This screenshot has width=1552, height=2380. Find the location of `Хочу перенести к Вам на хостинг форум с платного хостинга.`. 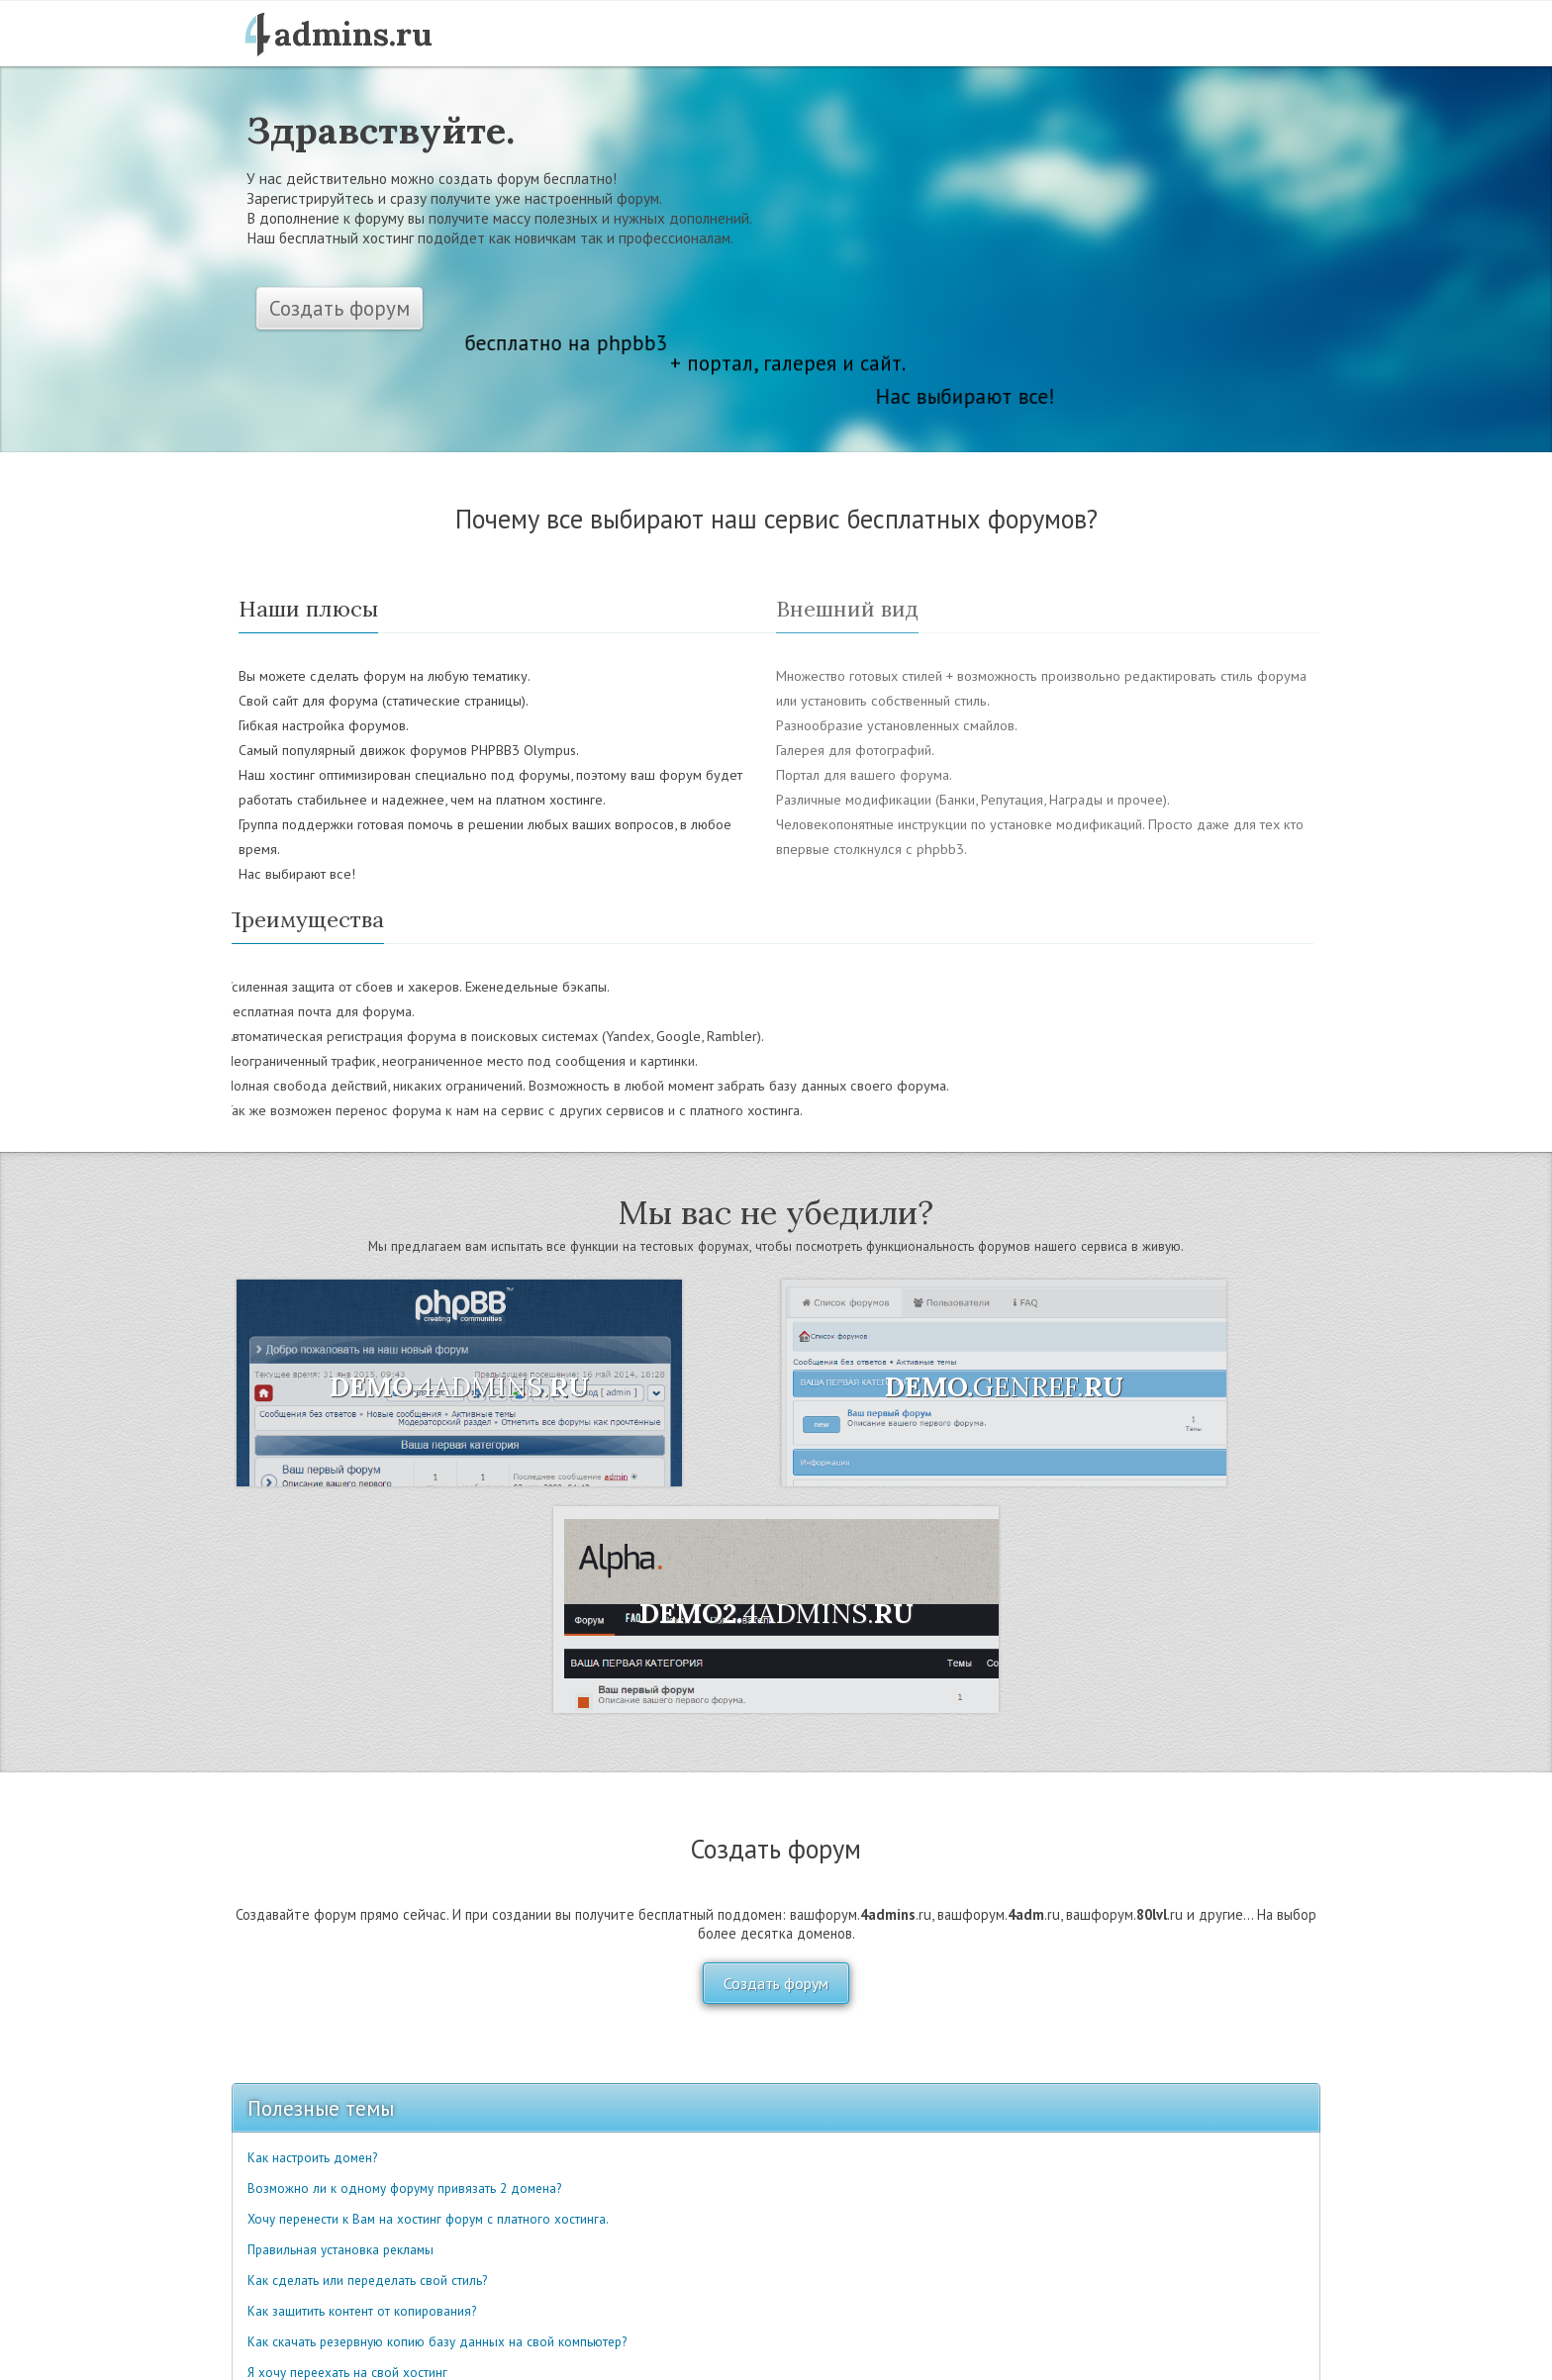

Хочу перенести к Вам на хостинг форум с платного хостинга. is located at coordinates (428, 2219).